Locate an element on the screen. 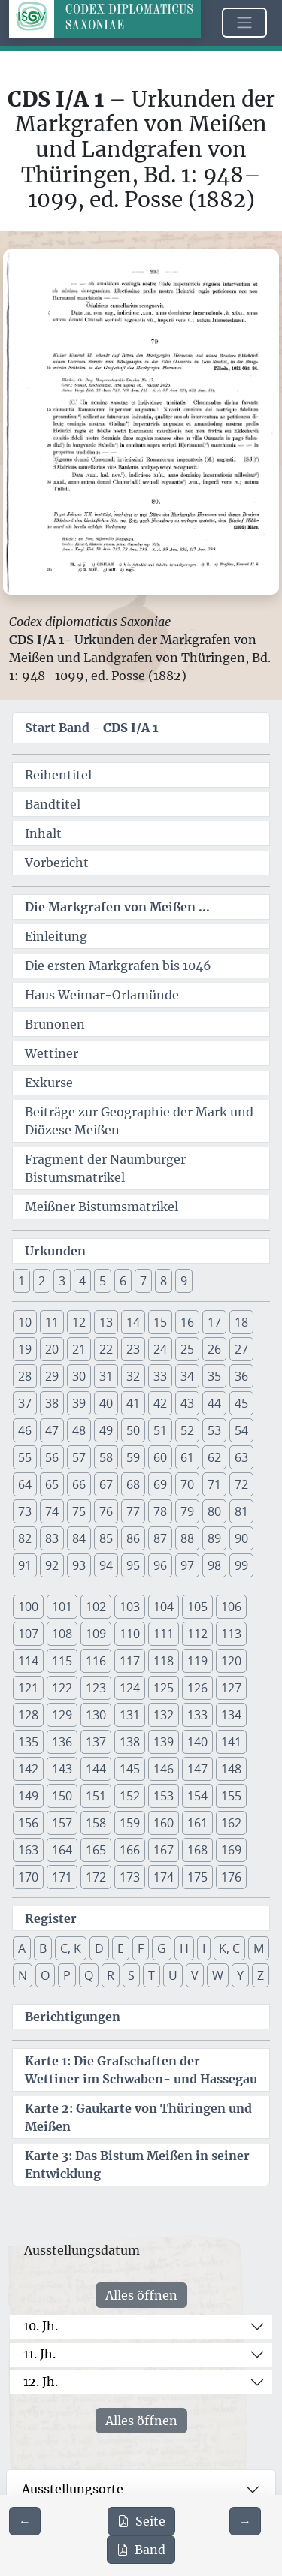 The width and height of the screenshot is (282, 2576). 164 [button] is located at coordinates (62, 1850).